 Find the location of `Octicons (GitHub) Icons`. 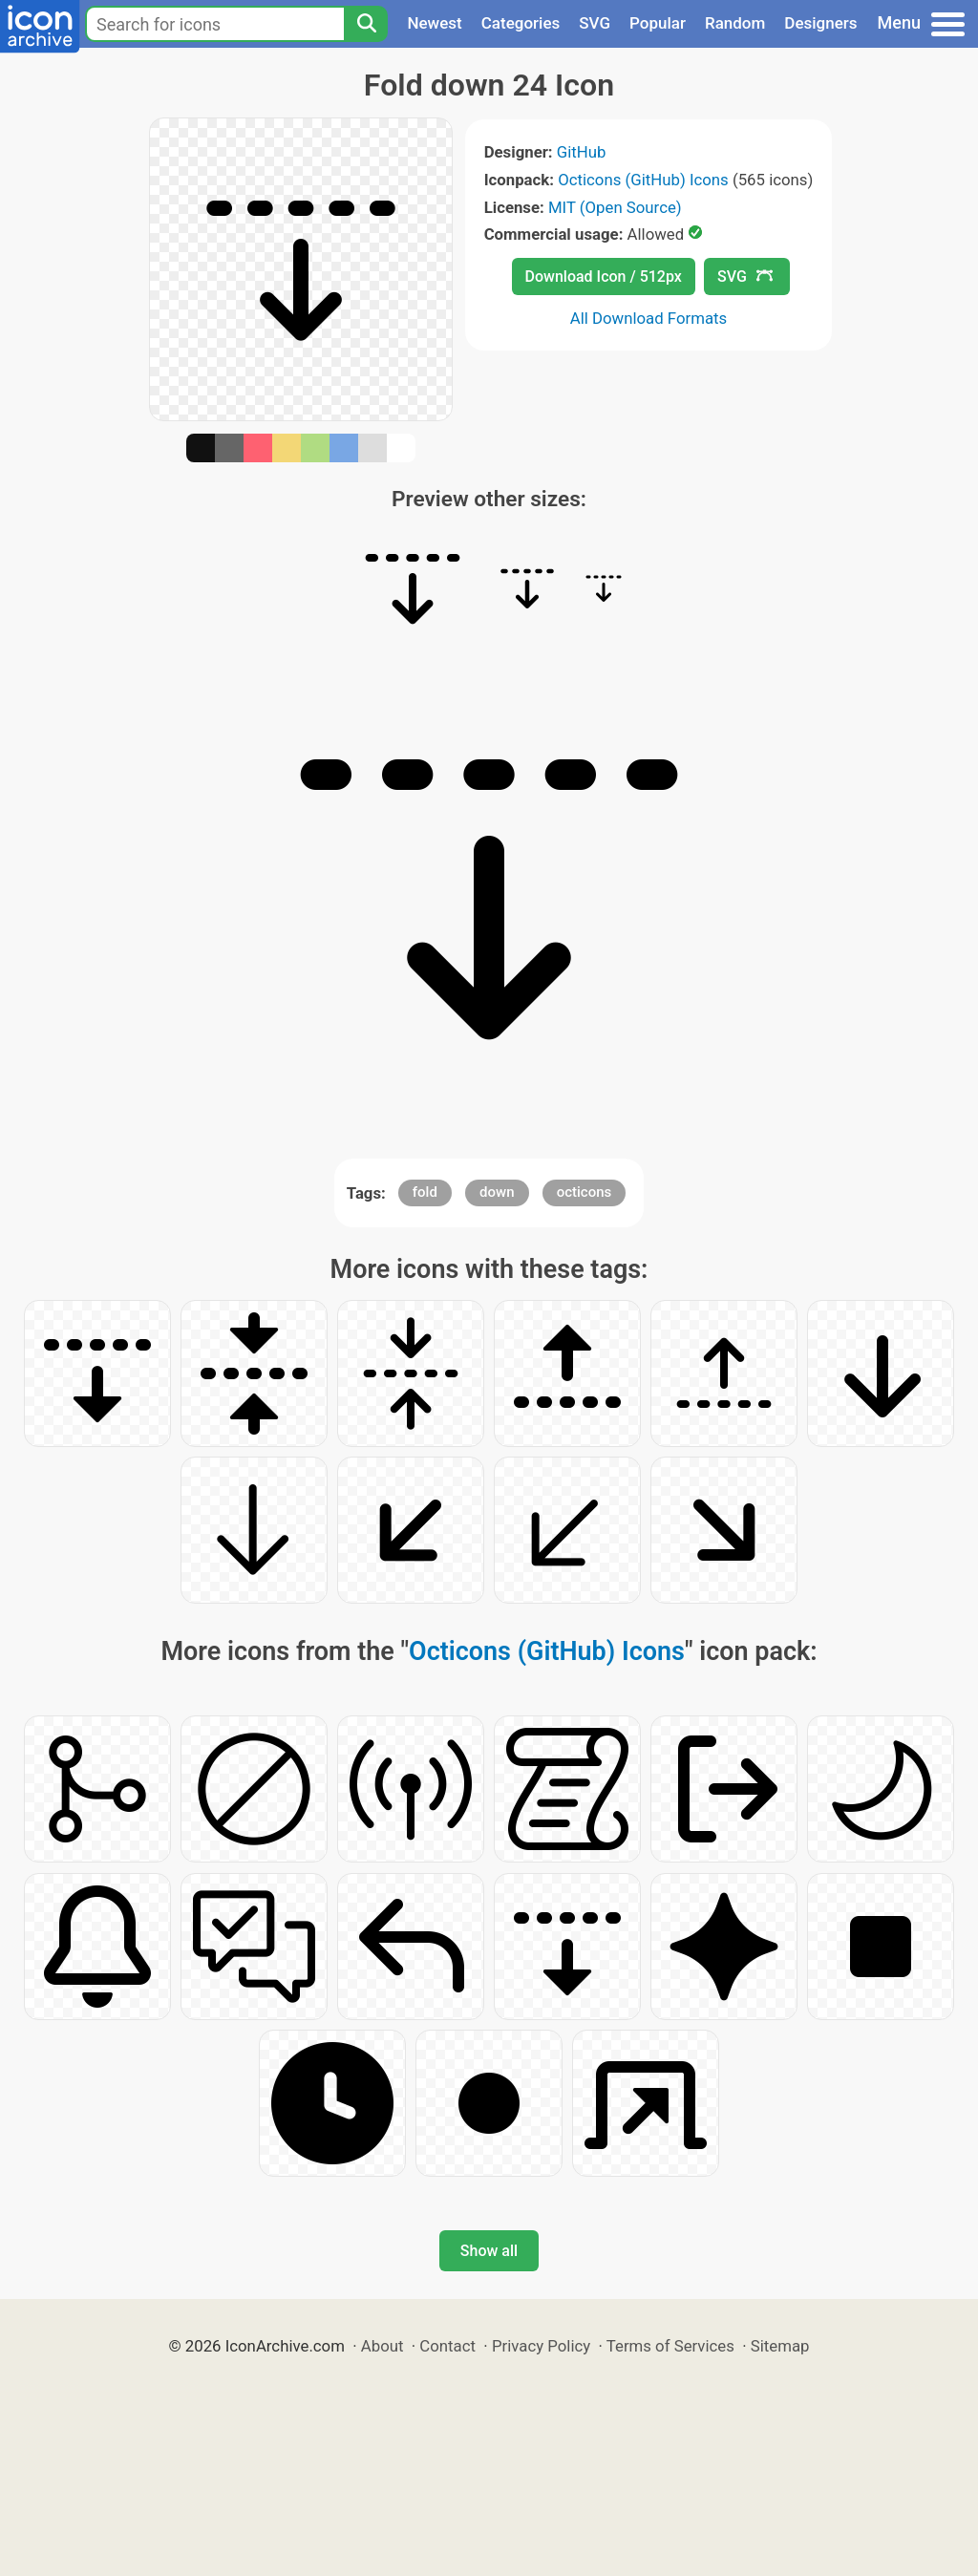

Octicons (GitHub) Icons is located at coordinates (643, 179).